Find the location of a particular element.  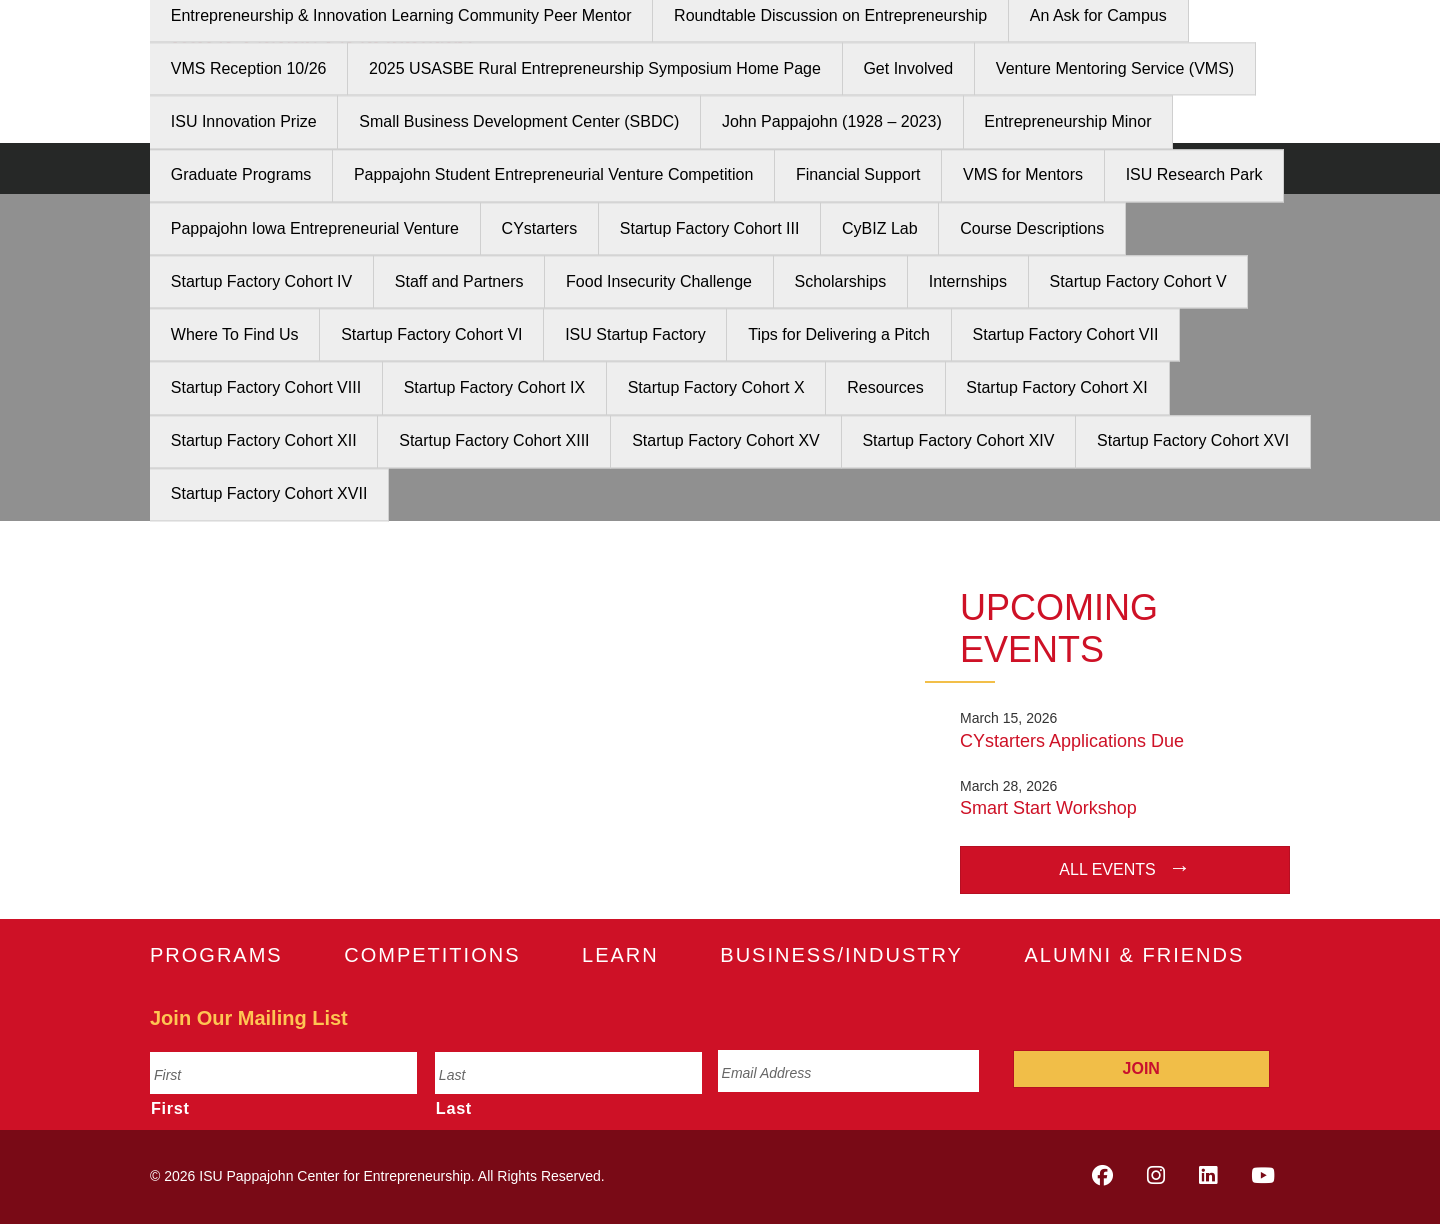

2025 USASBE Rural Entrepreneurship Symposium Home Page is located at coordinates (595, 68).